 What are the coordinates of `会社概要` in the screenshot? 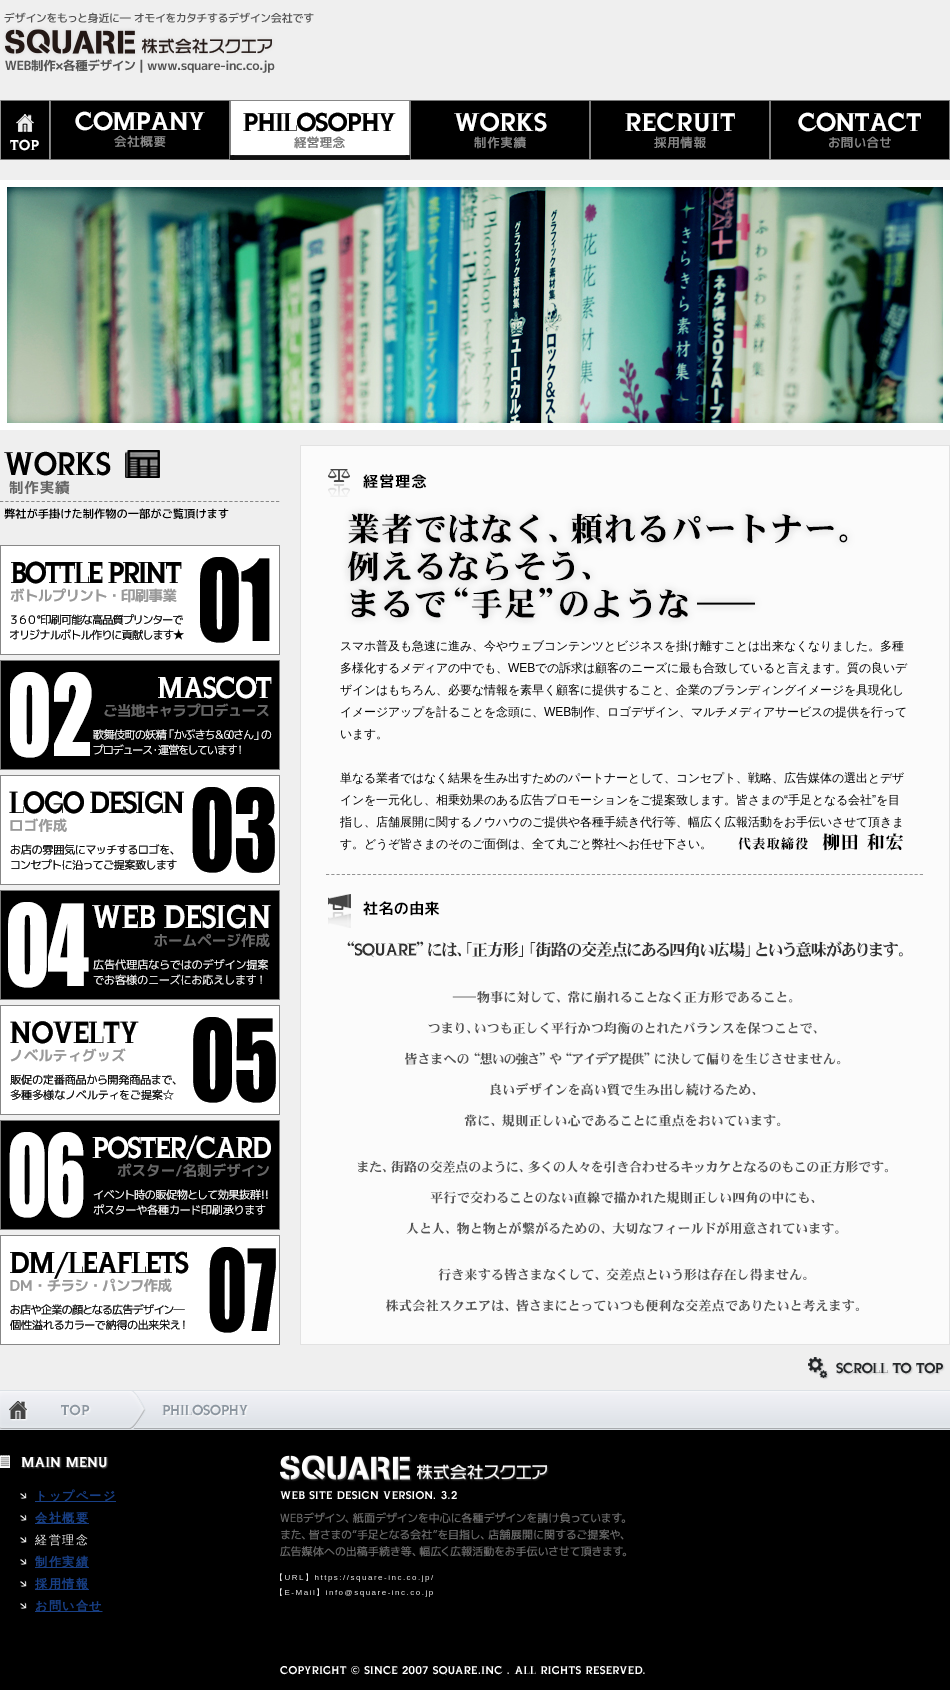 It's located at (62, 1518).